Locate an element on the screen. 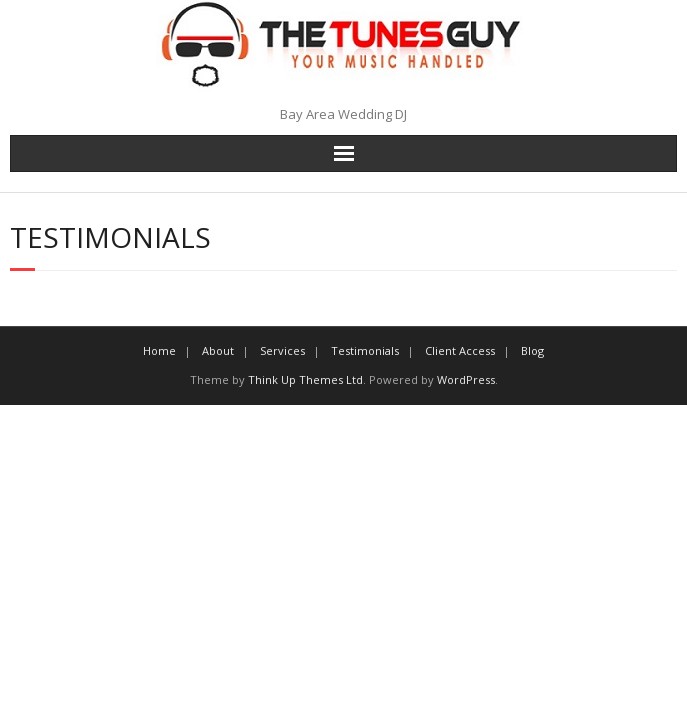  Think Up Themes Ltd is located at coordinates (305, 379).